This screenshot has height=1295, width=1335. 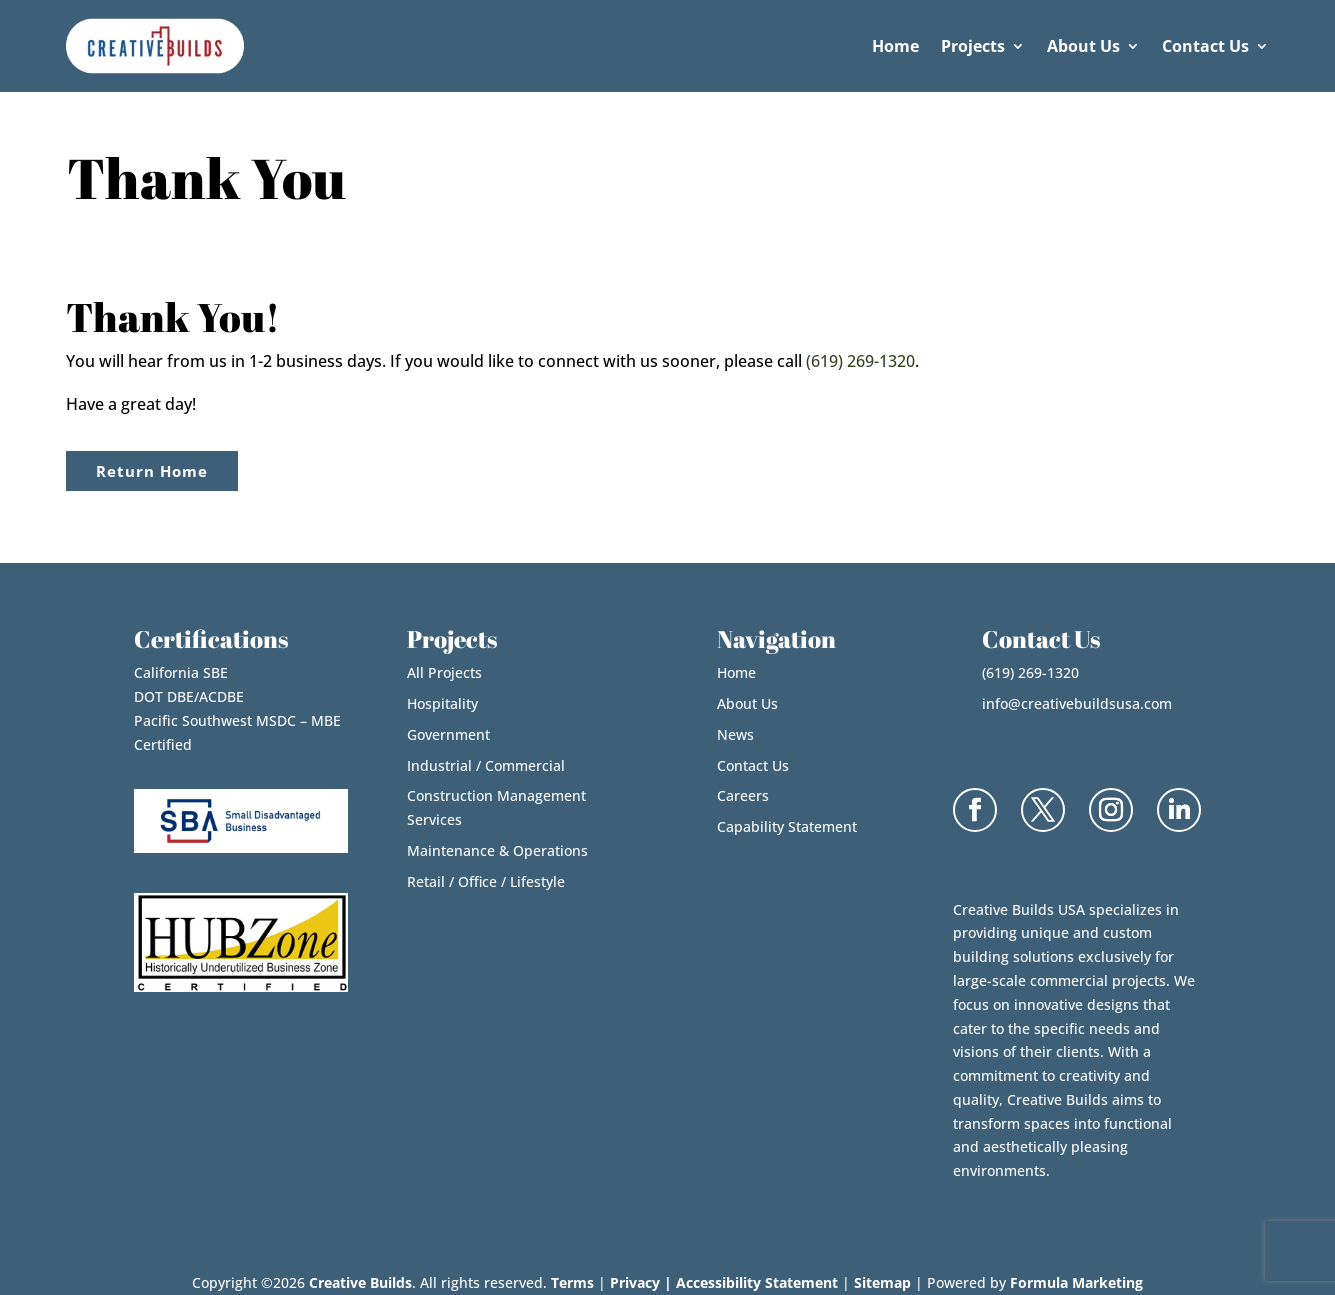 What do you see at coordinates (787, 826) in the screenshot?
I see `Capability Statement` at bounding box center [787, 826].